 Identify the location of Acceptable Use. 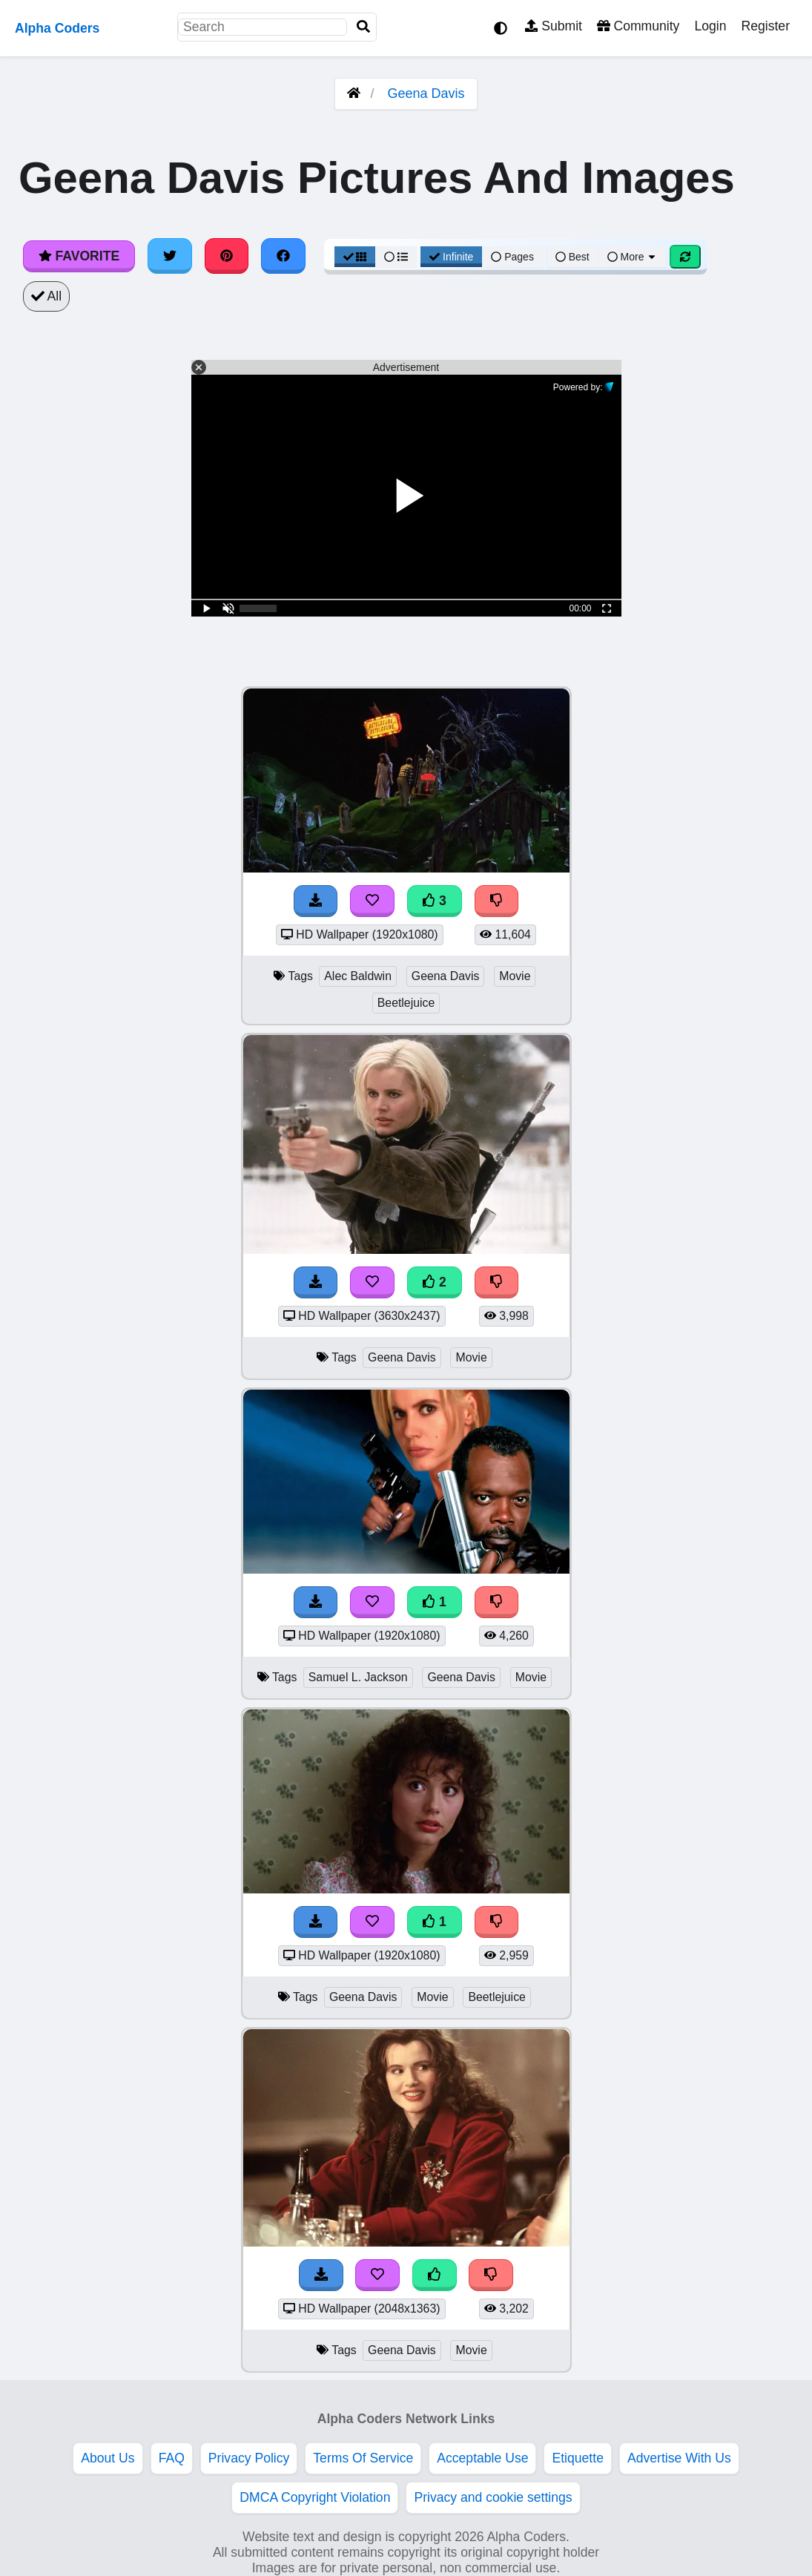
(482, 2458).